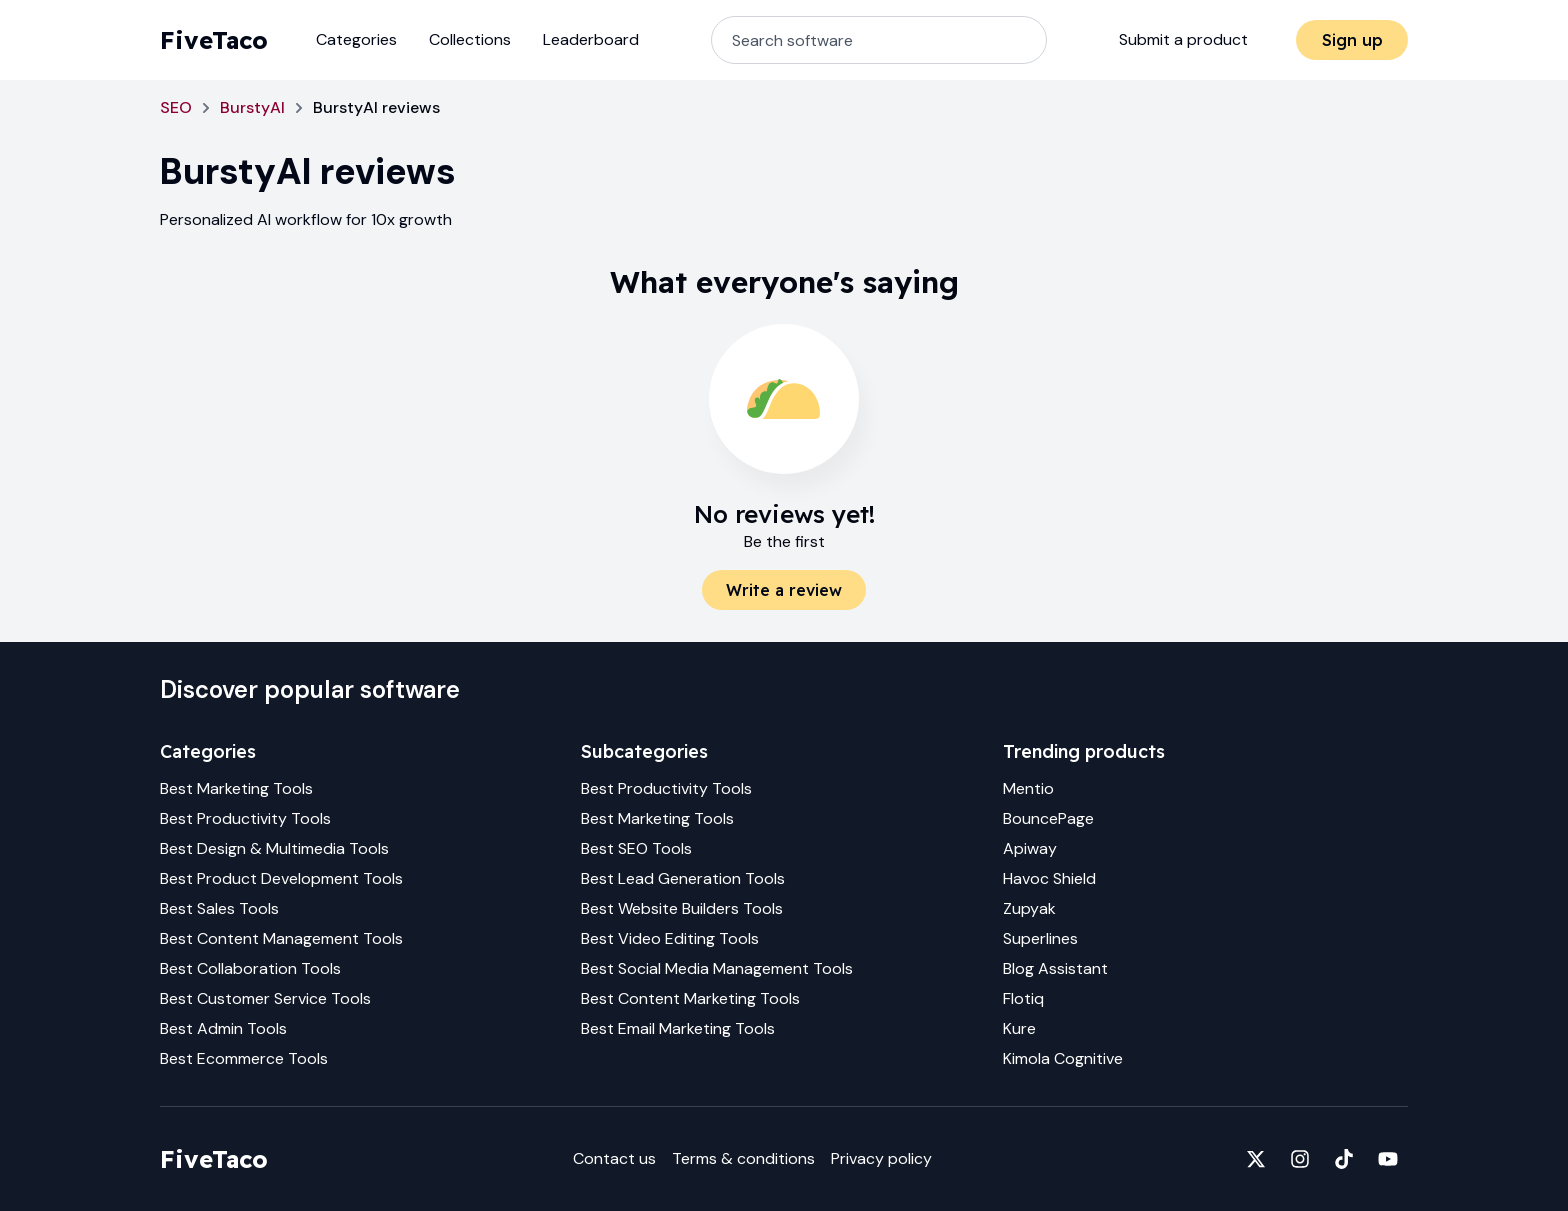  What do you see at coordinates (1040, 938) in the screenshot?
I see `Superlines` at bounding box center [1040, 938].